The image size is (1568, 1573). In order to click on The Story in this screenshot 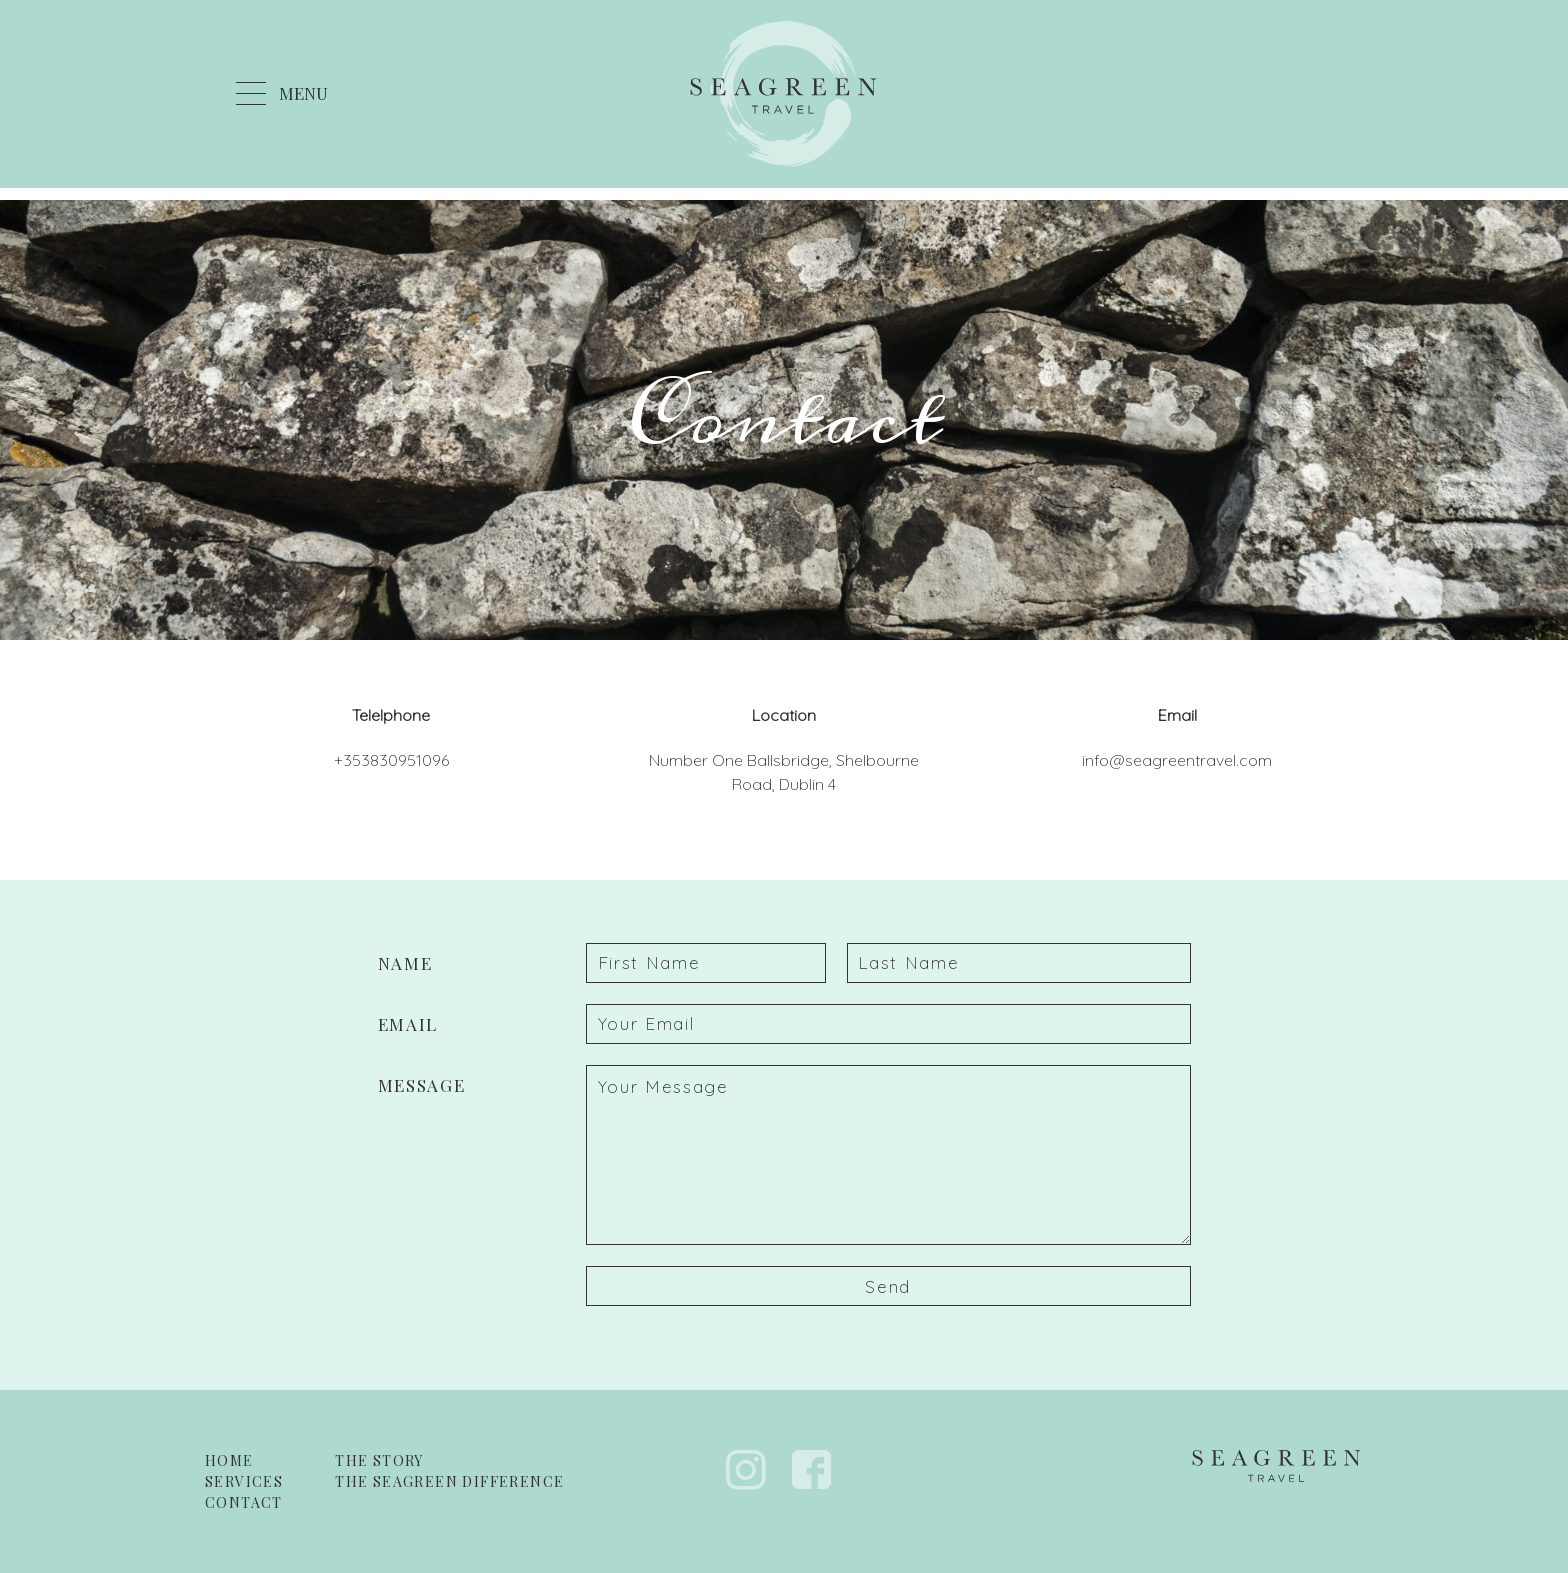, I will do `click(379, 1460)`.